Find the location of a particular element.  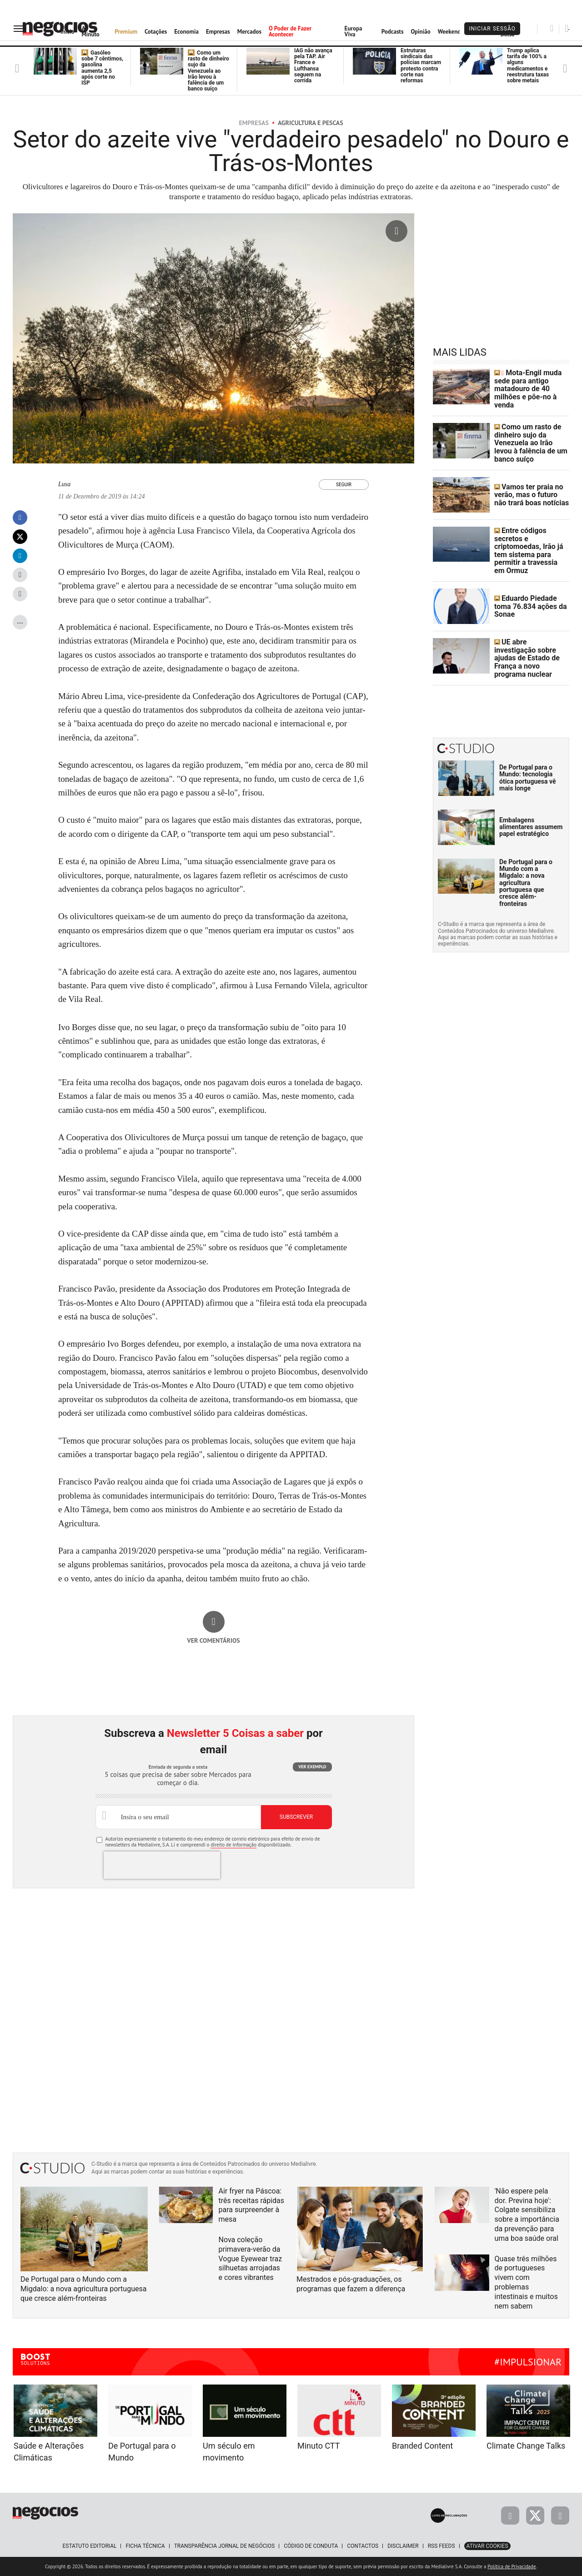

UE abre investigação sobre ajudas de Estado de França a novo programa nuclear is located at coordinates (531, 634).